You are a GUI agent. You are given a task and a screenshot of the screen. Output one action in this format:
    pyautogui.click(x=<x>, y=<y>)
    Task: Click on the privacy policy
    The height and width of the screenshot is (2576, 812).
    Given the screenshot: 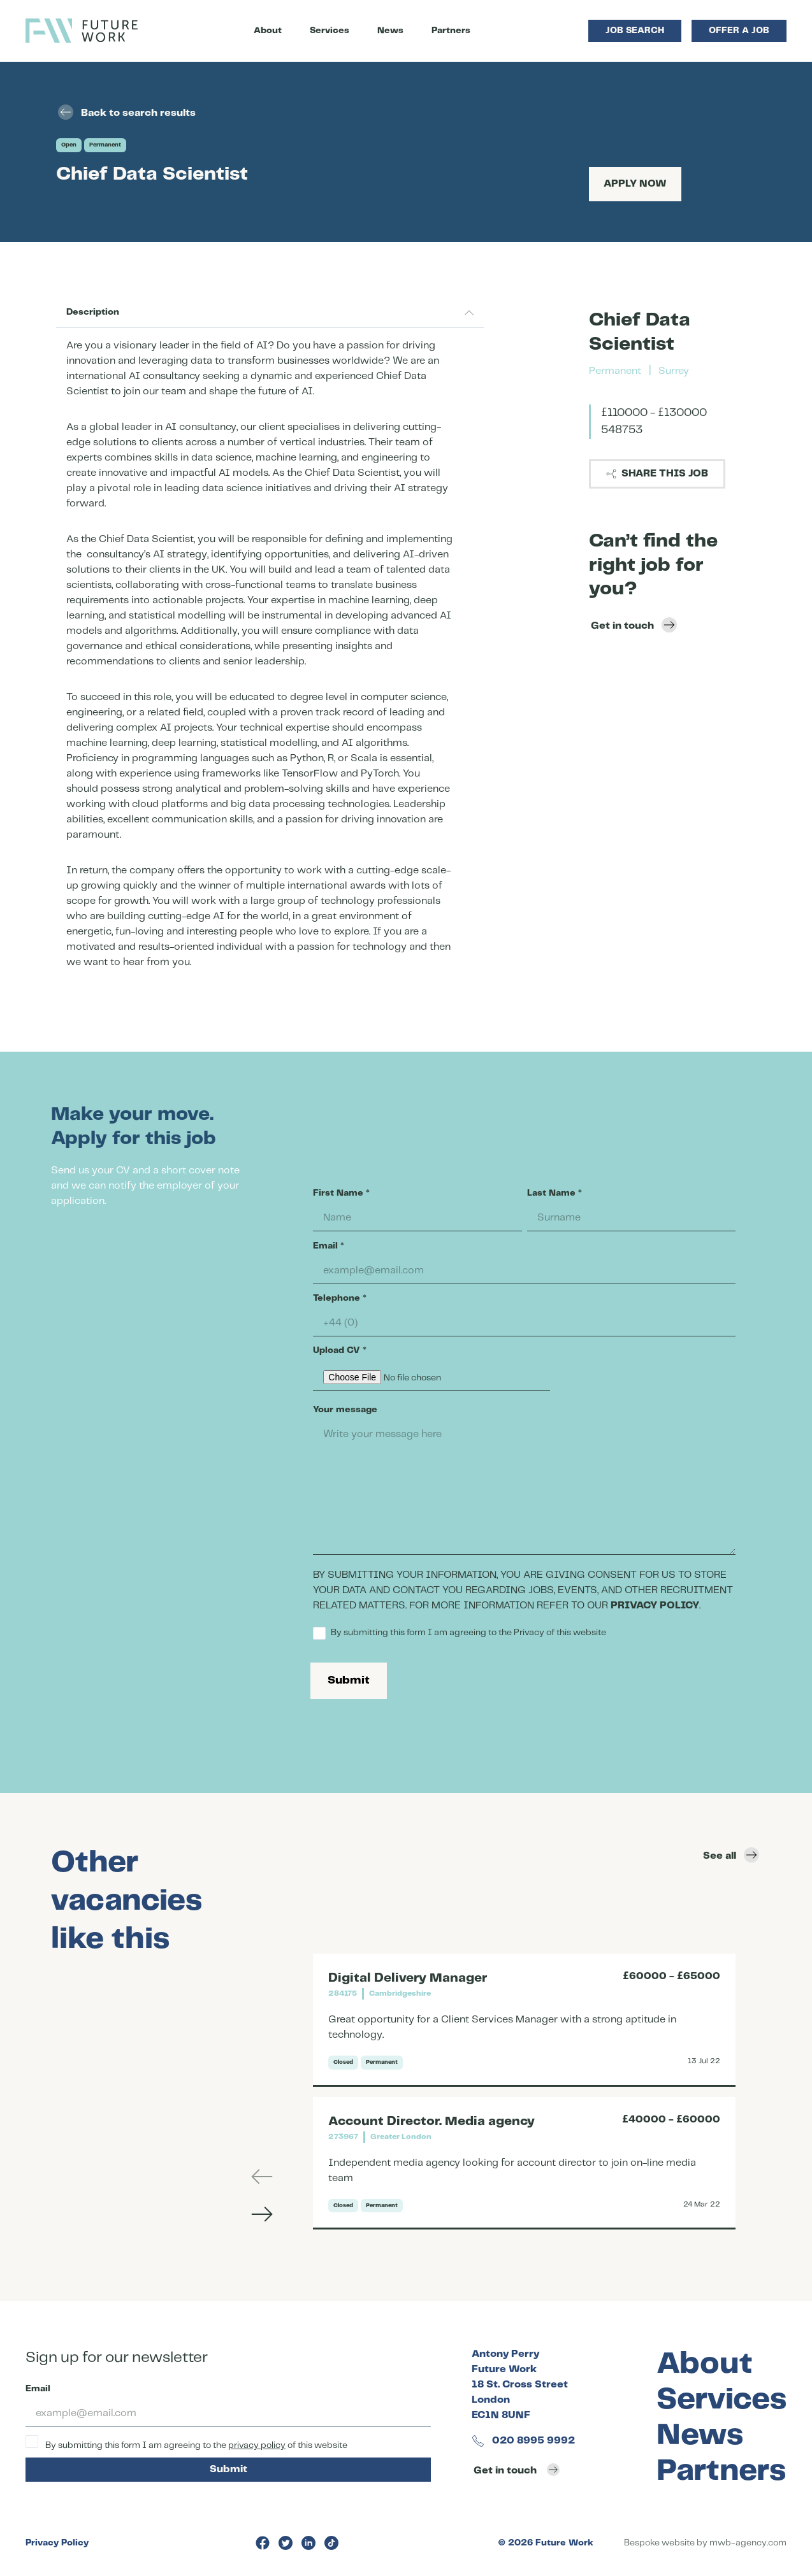 What is the action you would take?
    pyautogui.click(x=257, y=2445)
    